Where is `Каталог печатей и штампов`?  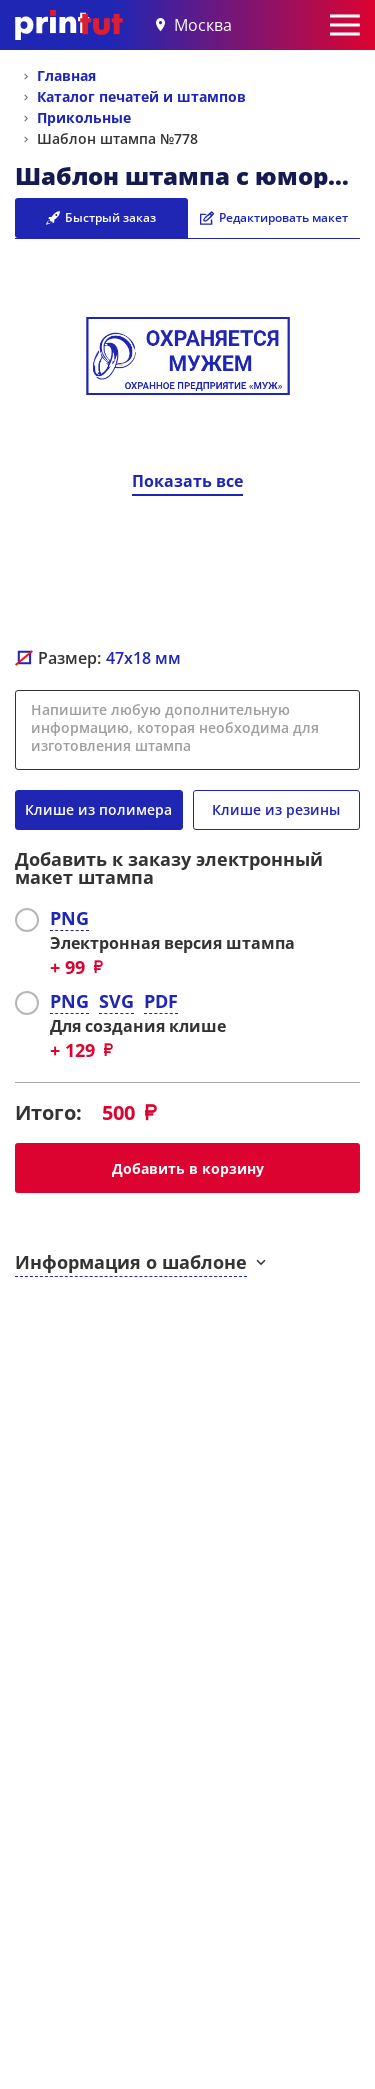
Каталог печатей и штампов is located at coordinates (141, 96).